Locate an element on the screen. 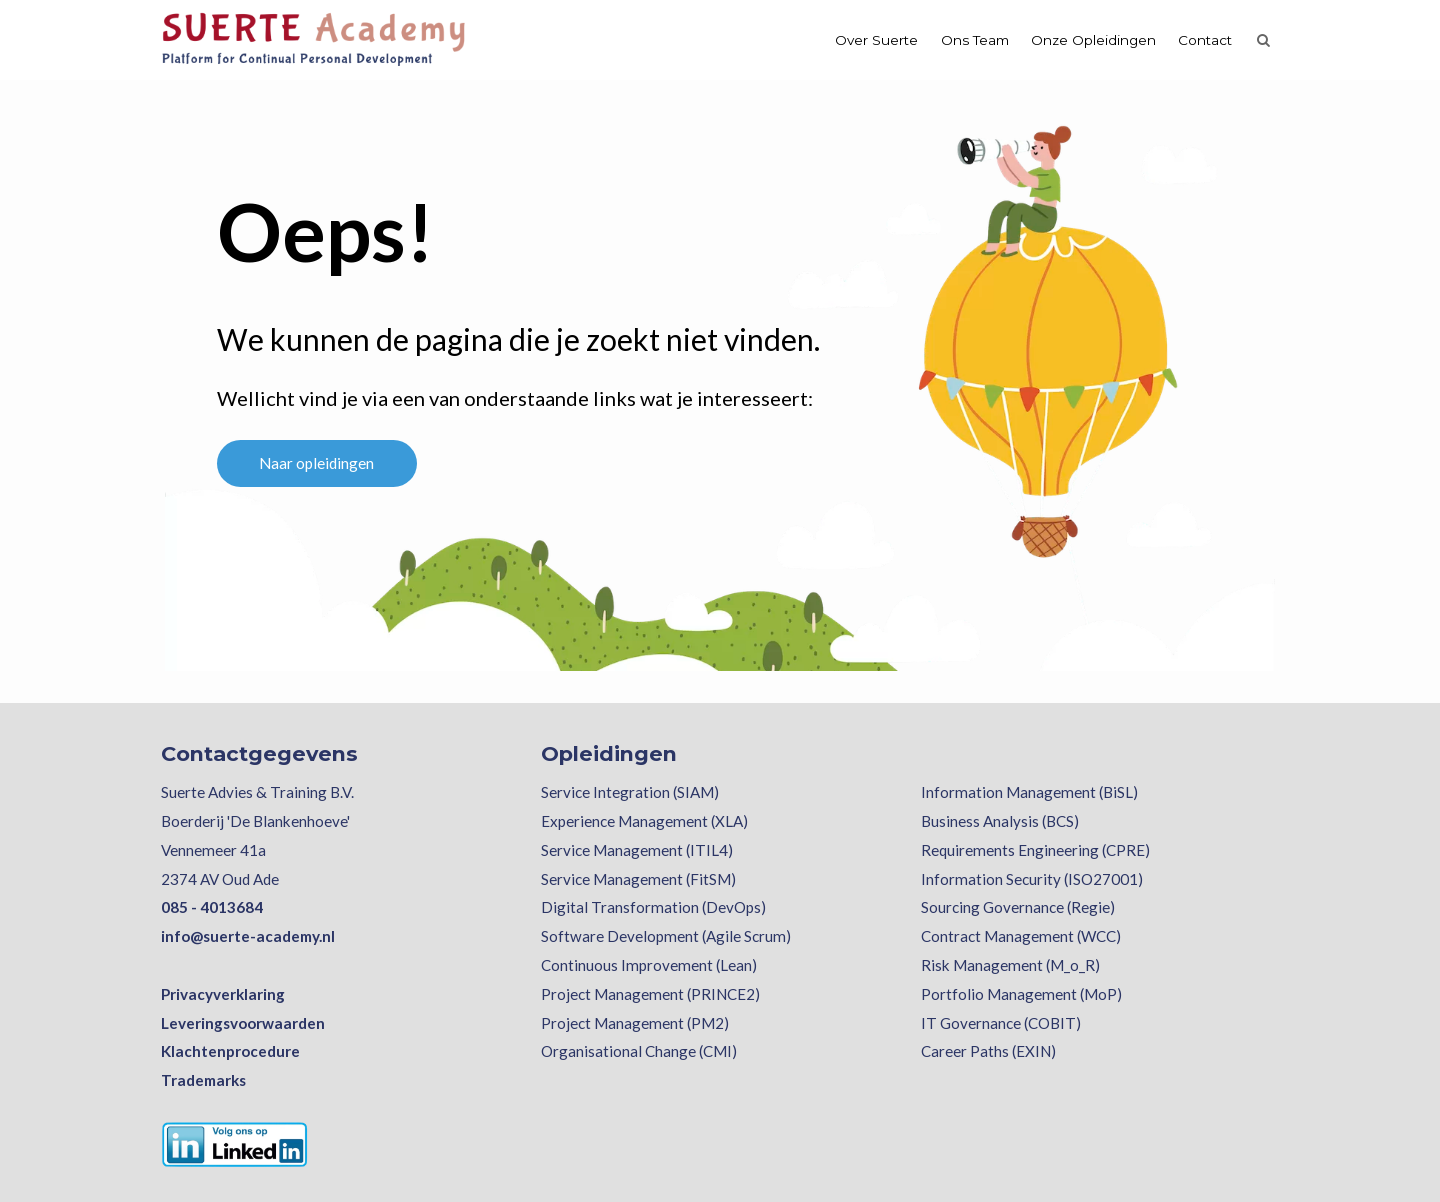 The height and width of the screenshot is (1202, 1440). Service Management (FitSM) is located at coordinates (638, 879).